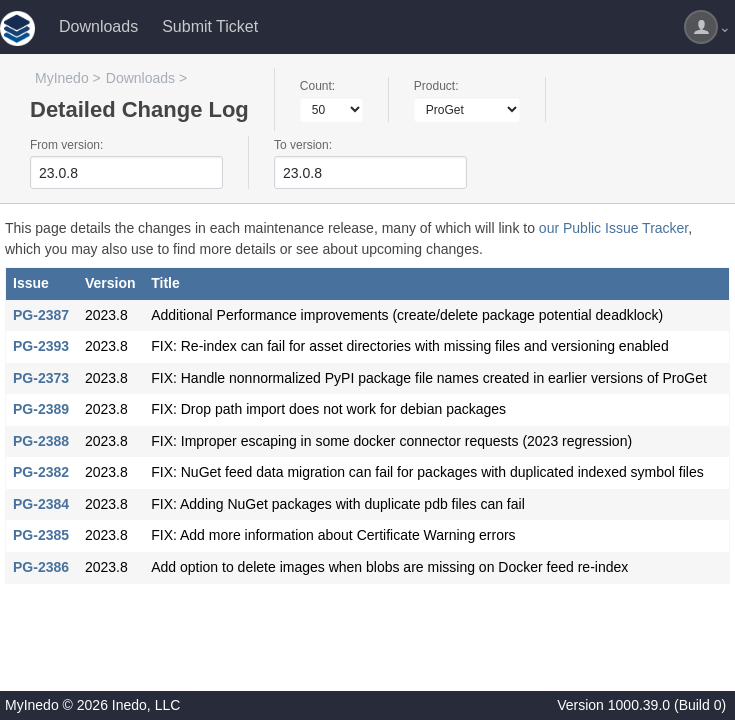  What do you see at coordinates (436, 86) in the screenshot?
I see `Product:` at bounding box center [436, 86].